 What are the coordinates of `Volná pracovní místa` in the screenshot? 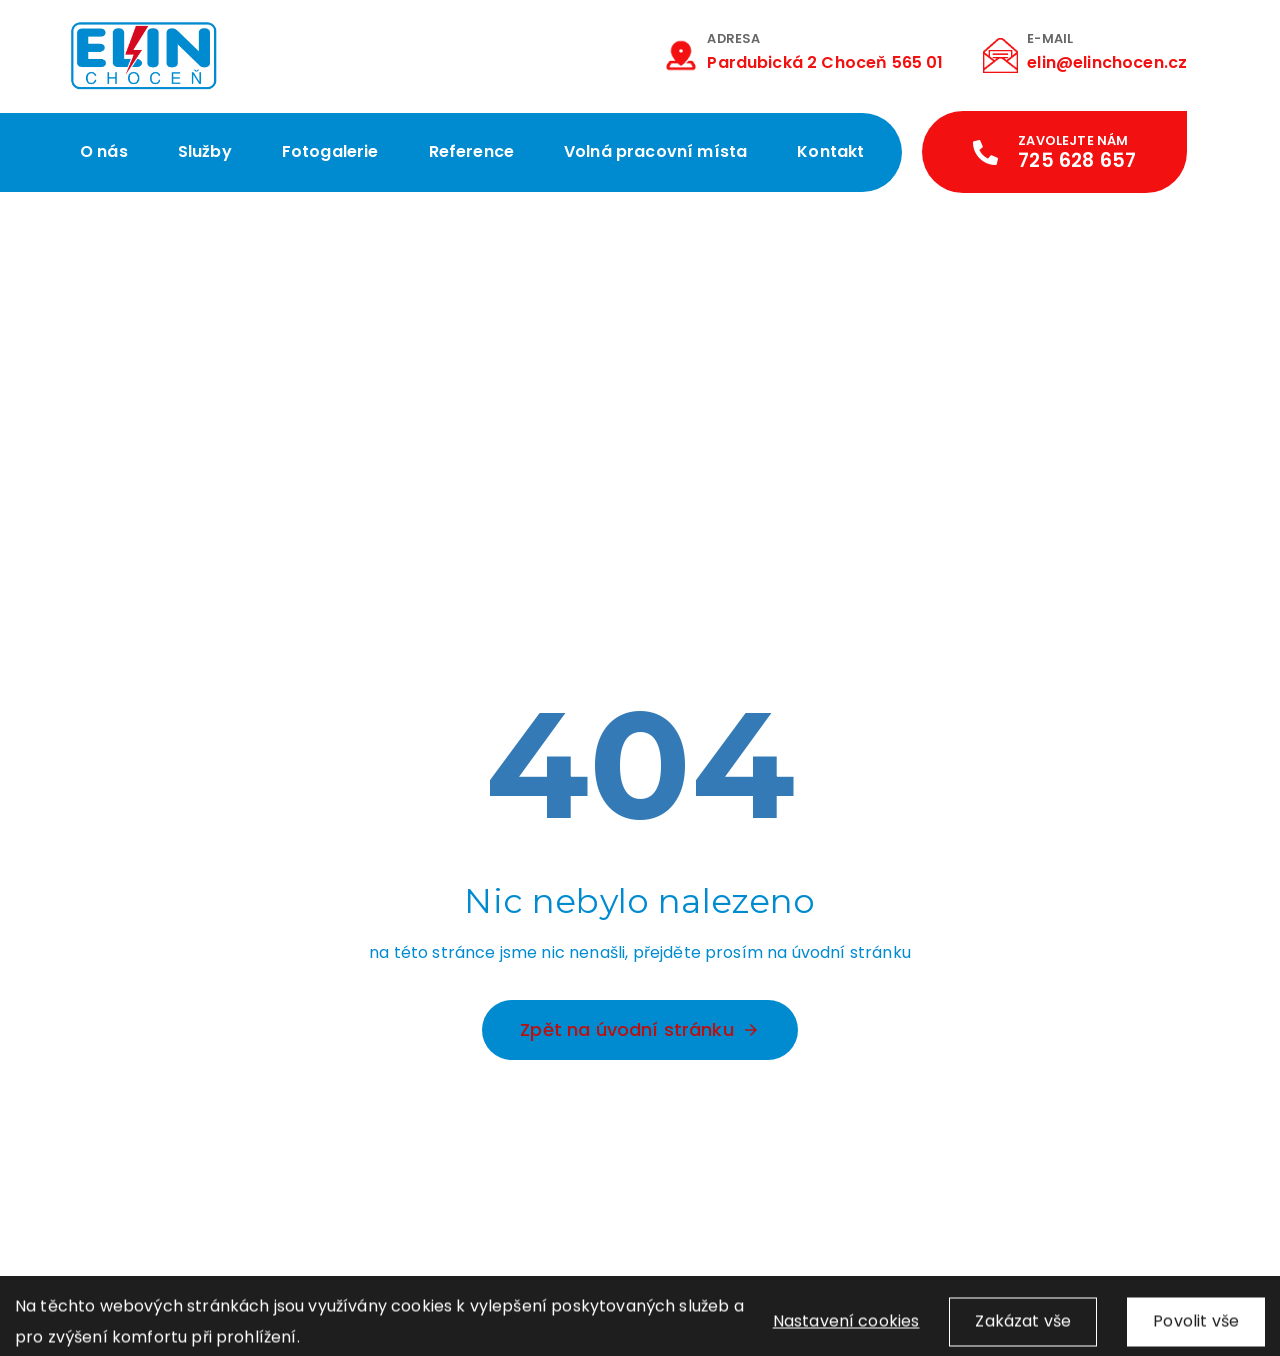 It's located at (655, 151).